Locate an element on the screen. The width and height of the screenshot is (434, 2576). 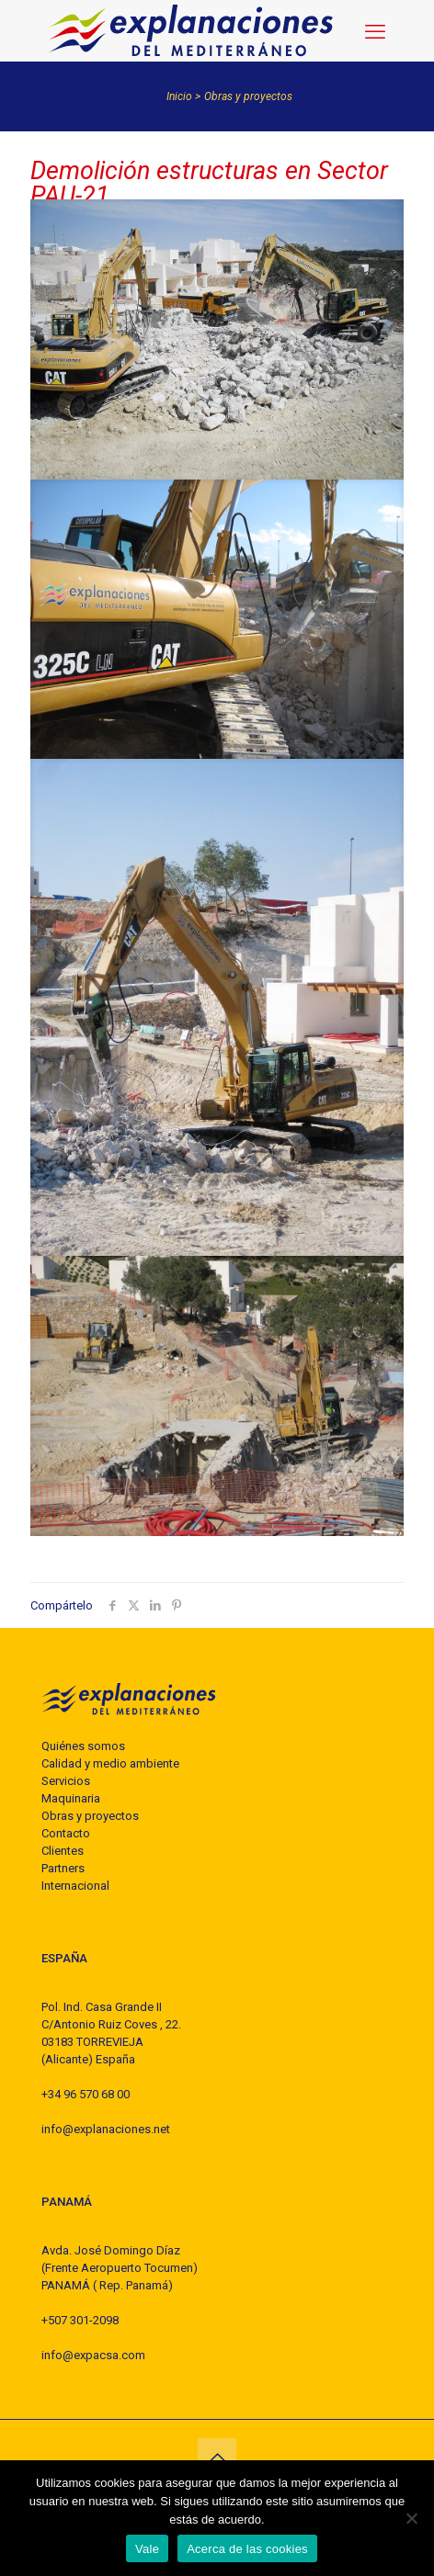
Maquinaria is located at coordinates (70, 1798).